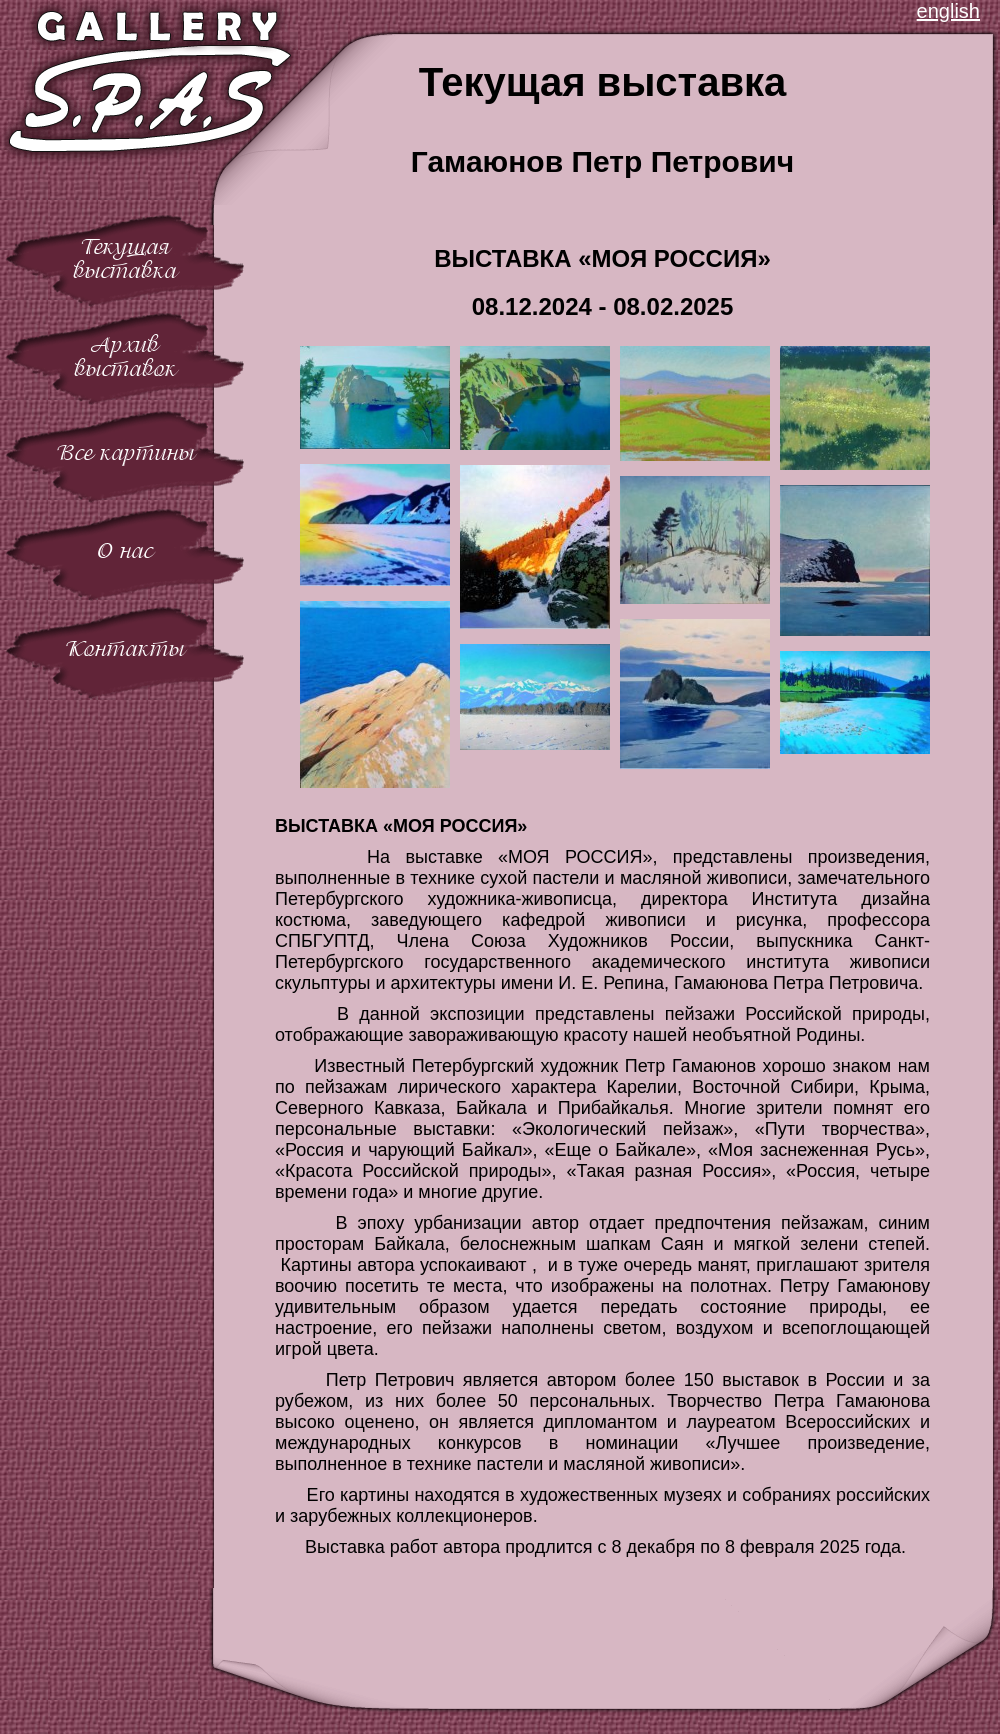  What do you see at coordinates (125, 356) in the screenshot?
I see `Архиввыставок` at bounding box center [125, 356].